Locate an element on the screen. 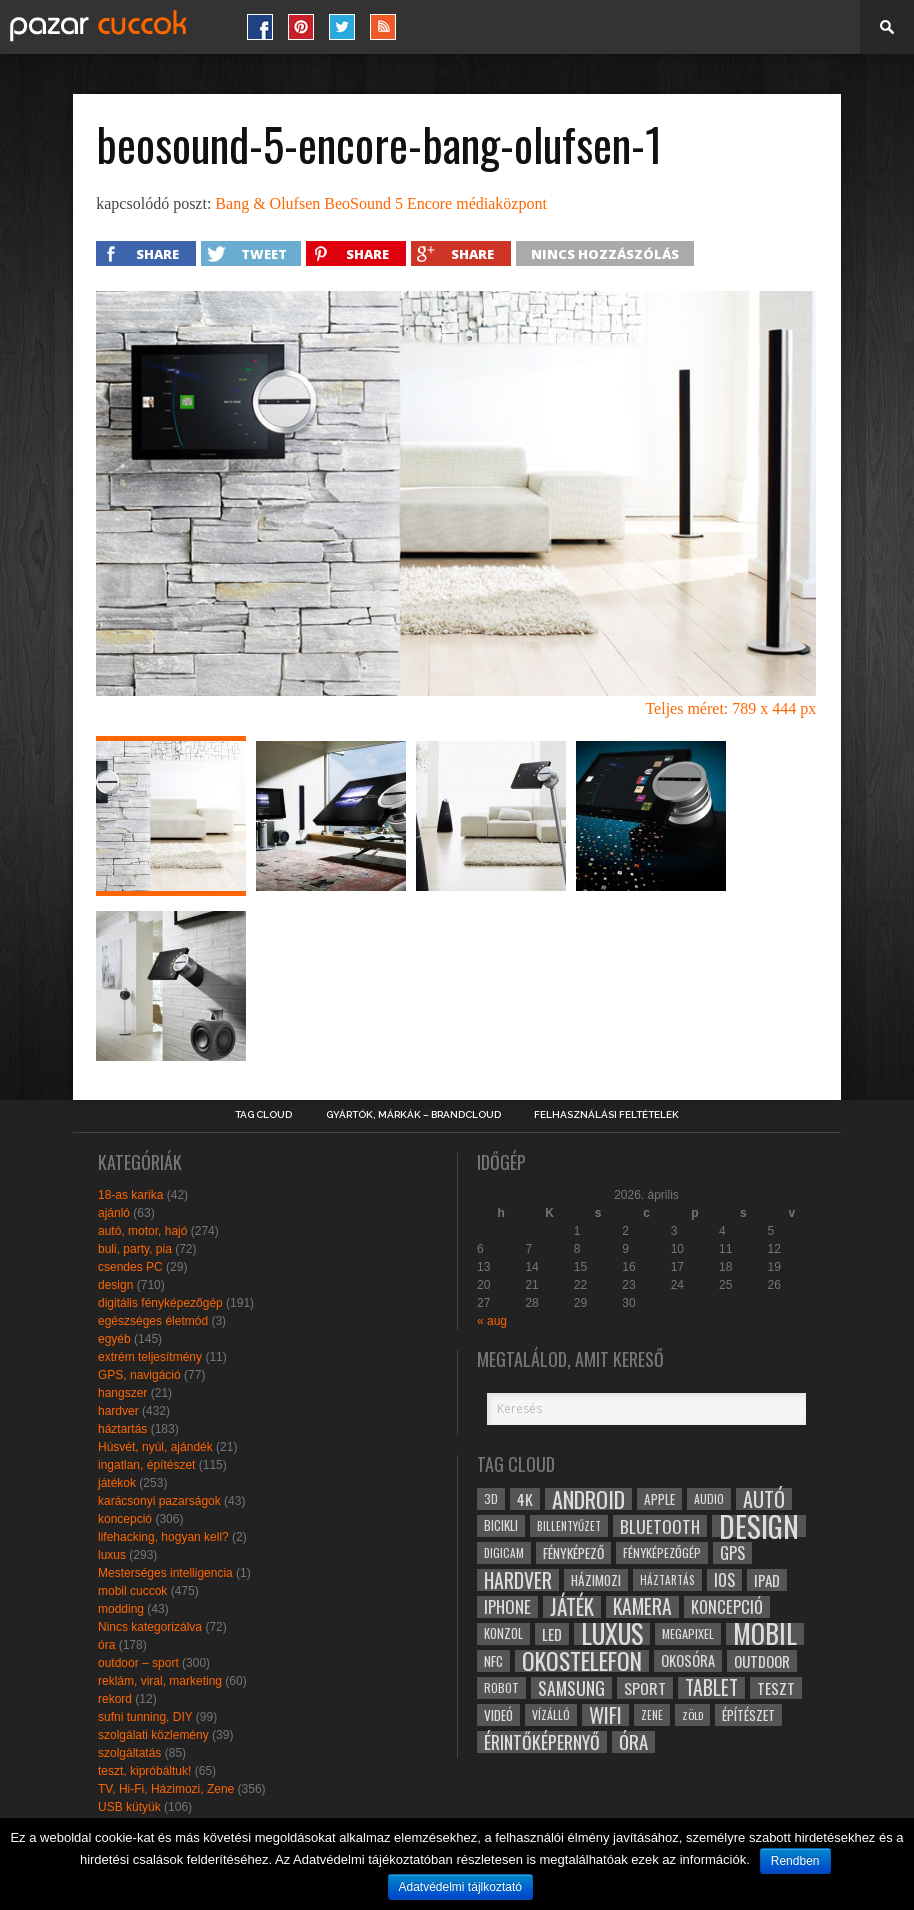  led [led (38 elem)] is located at coordinates (552, 1634).